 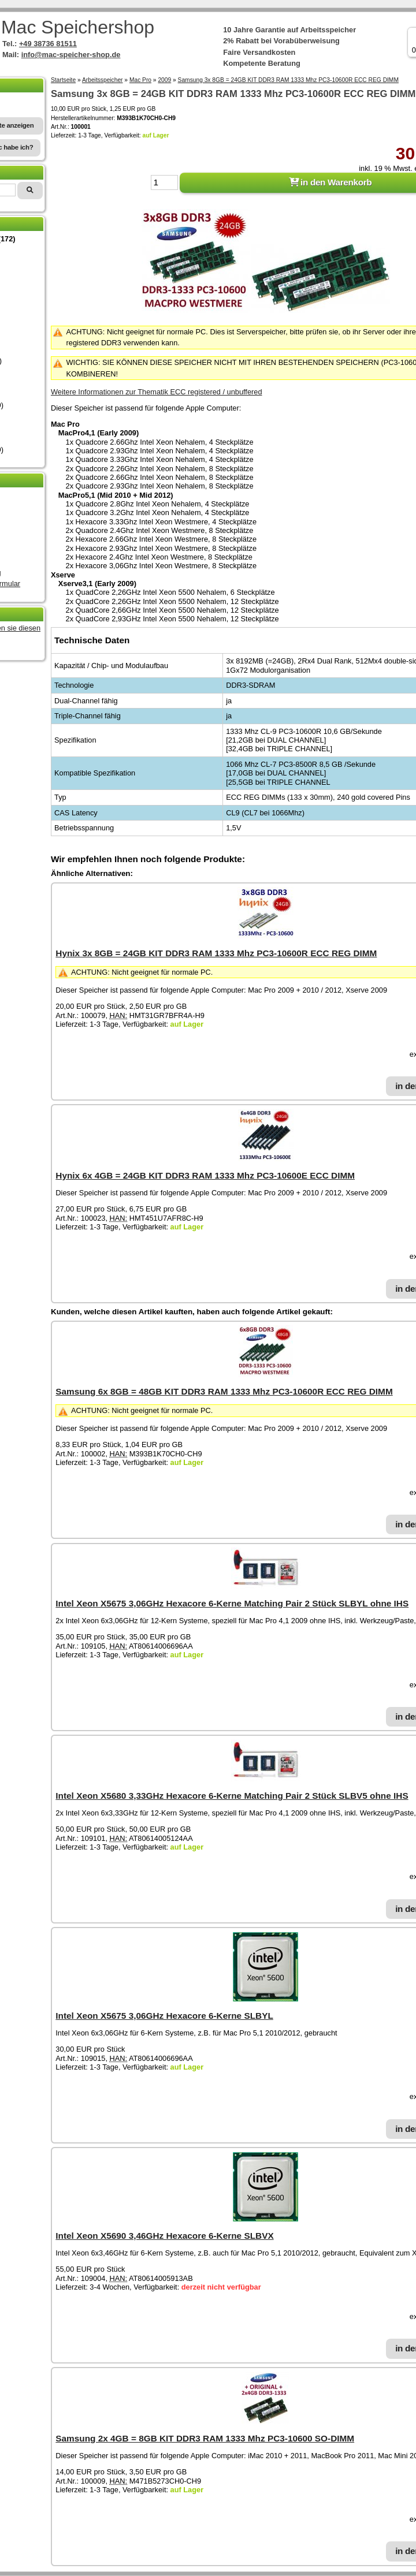 What do you see at coordinates (140, 80) in the screenshot?
I see `Mac Pro` at bounding box center [140, 80].